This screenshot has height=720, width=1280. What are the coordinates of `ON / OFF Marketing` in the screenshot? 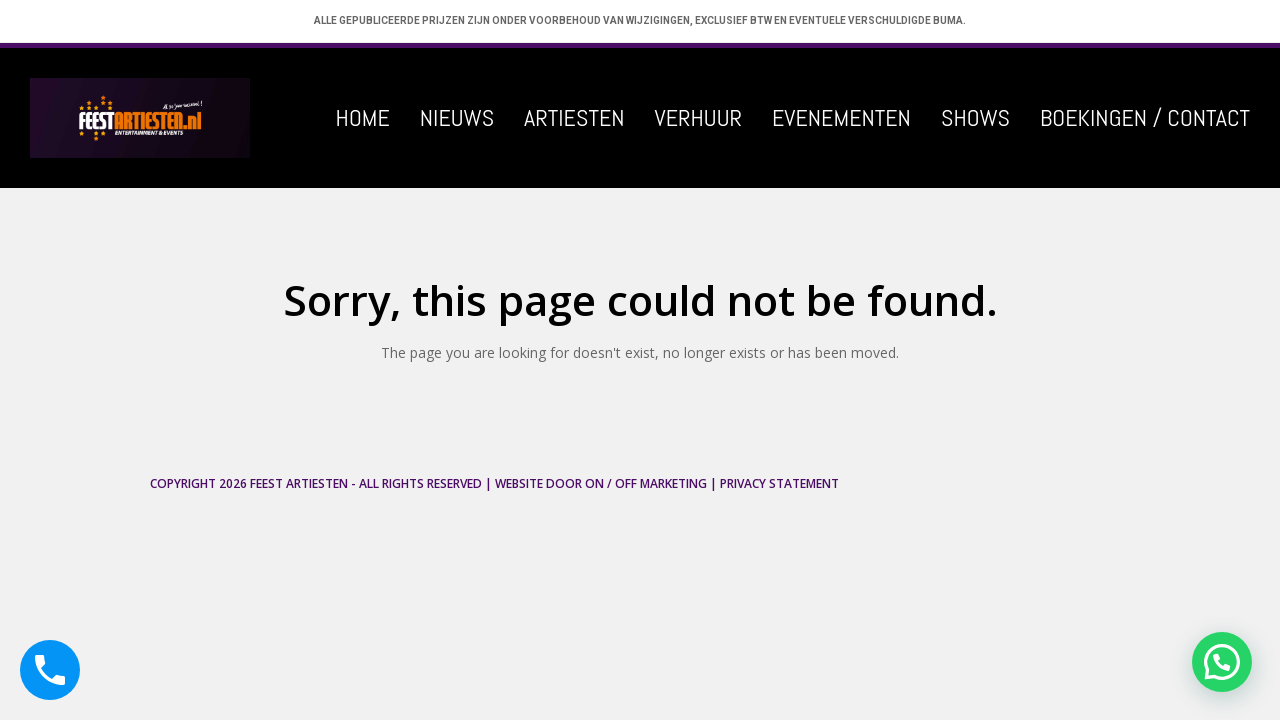 It's located at (646, 483).